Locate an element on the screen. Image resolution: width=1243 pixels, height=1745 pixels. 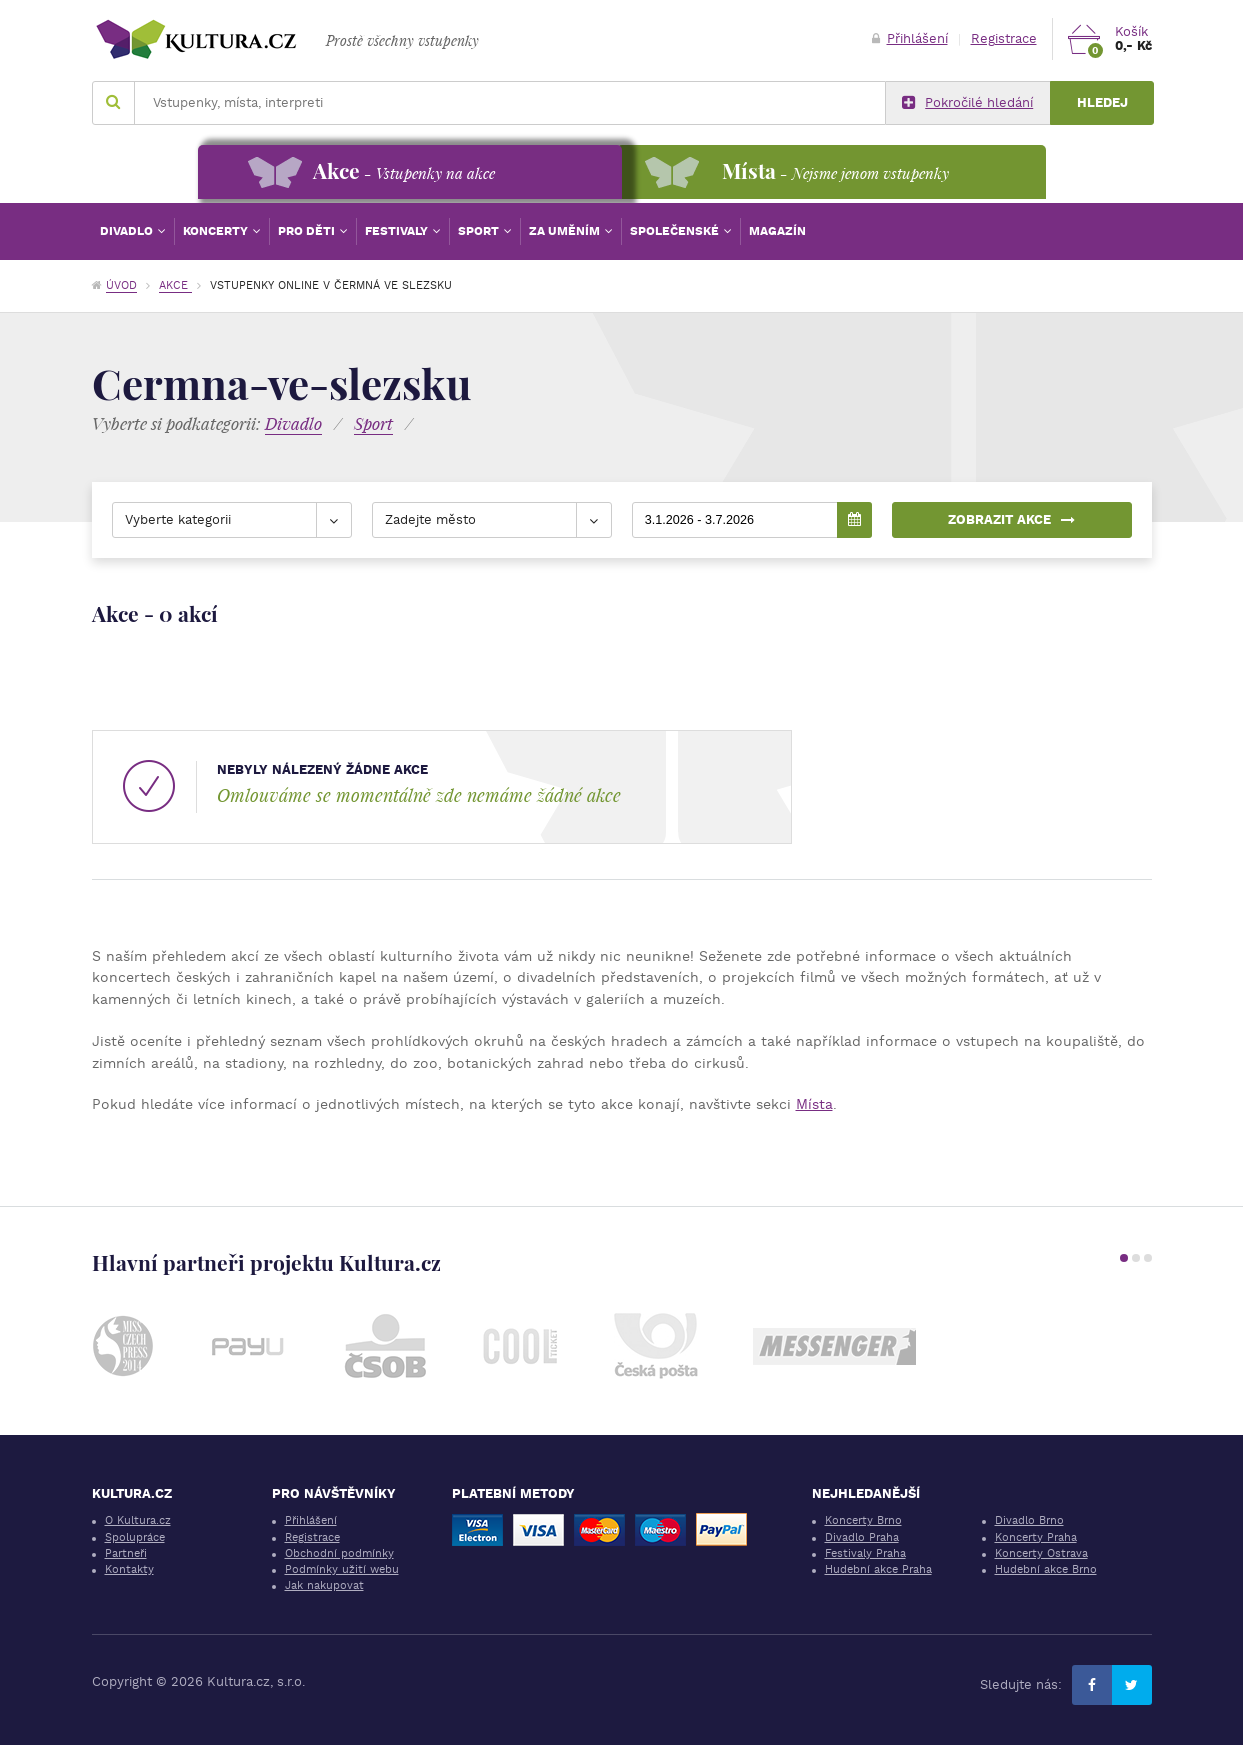
Spolupráce is located at coordinates (135, 1537).